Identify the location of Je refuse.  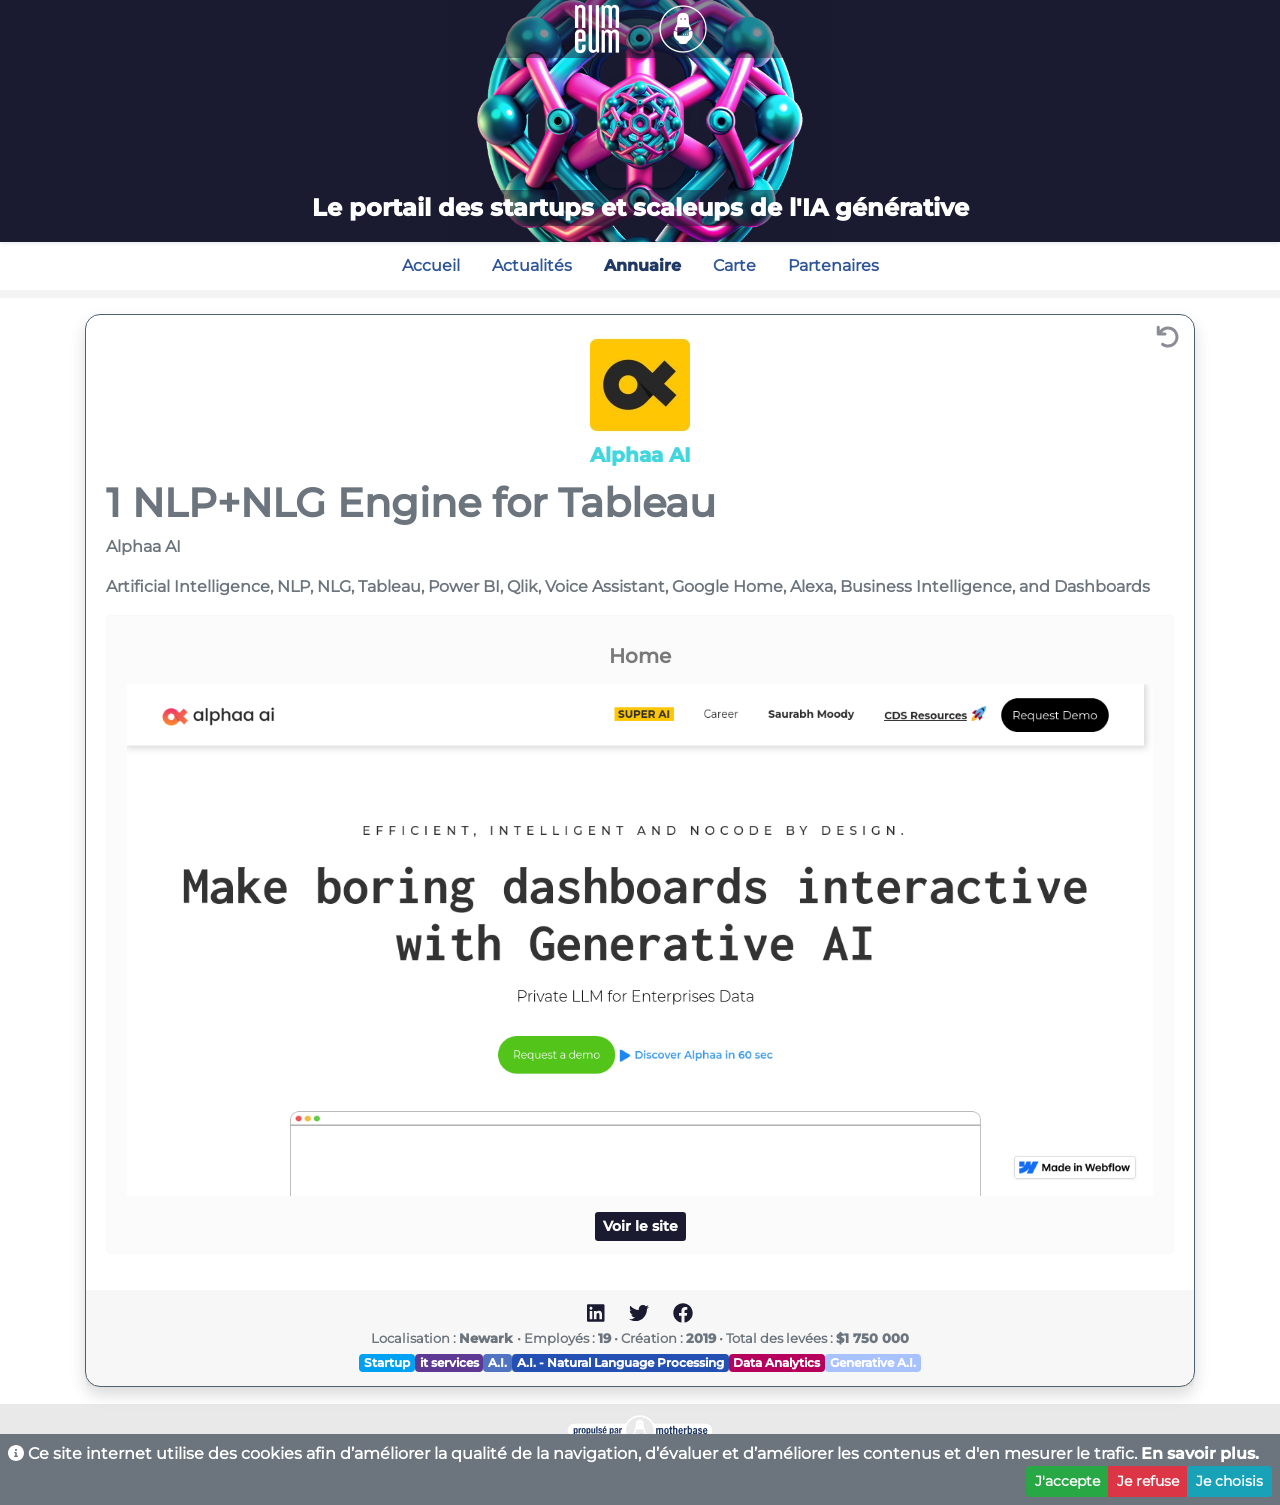
(1148, 1481).